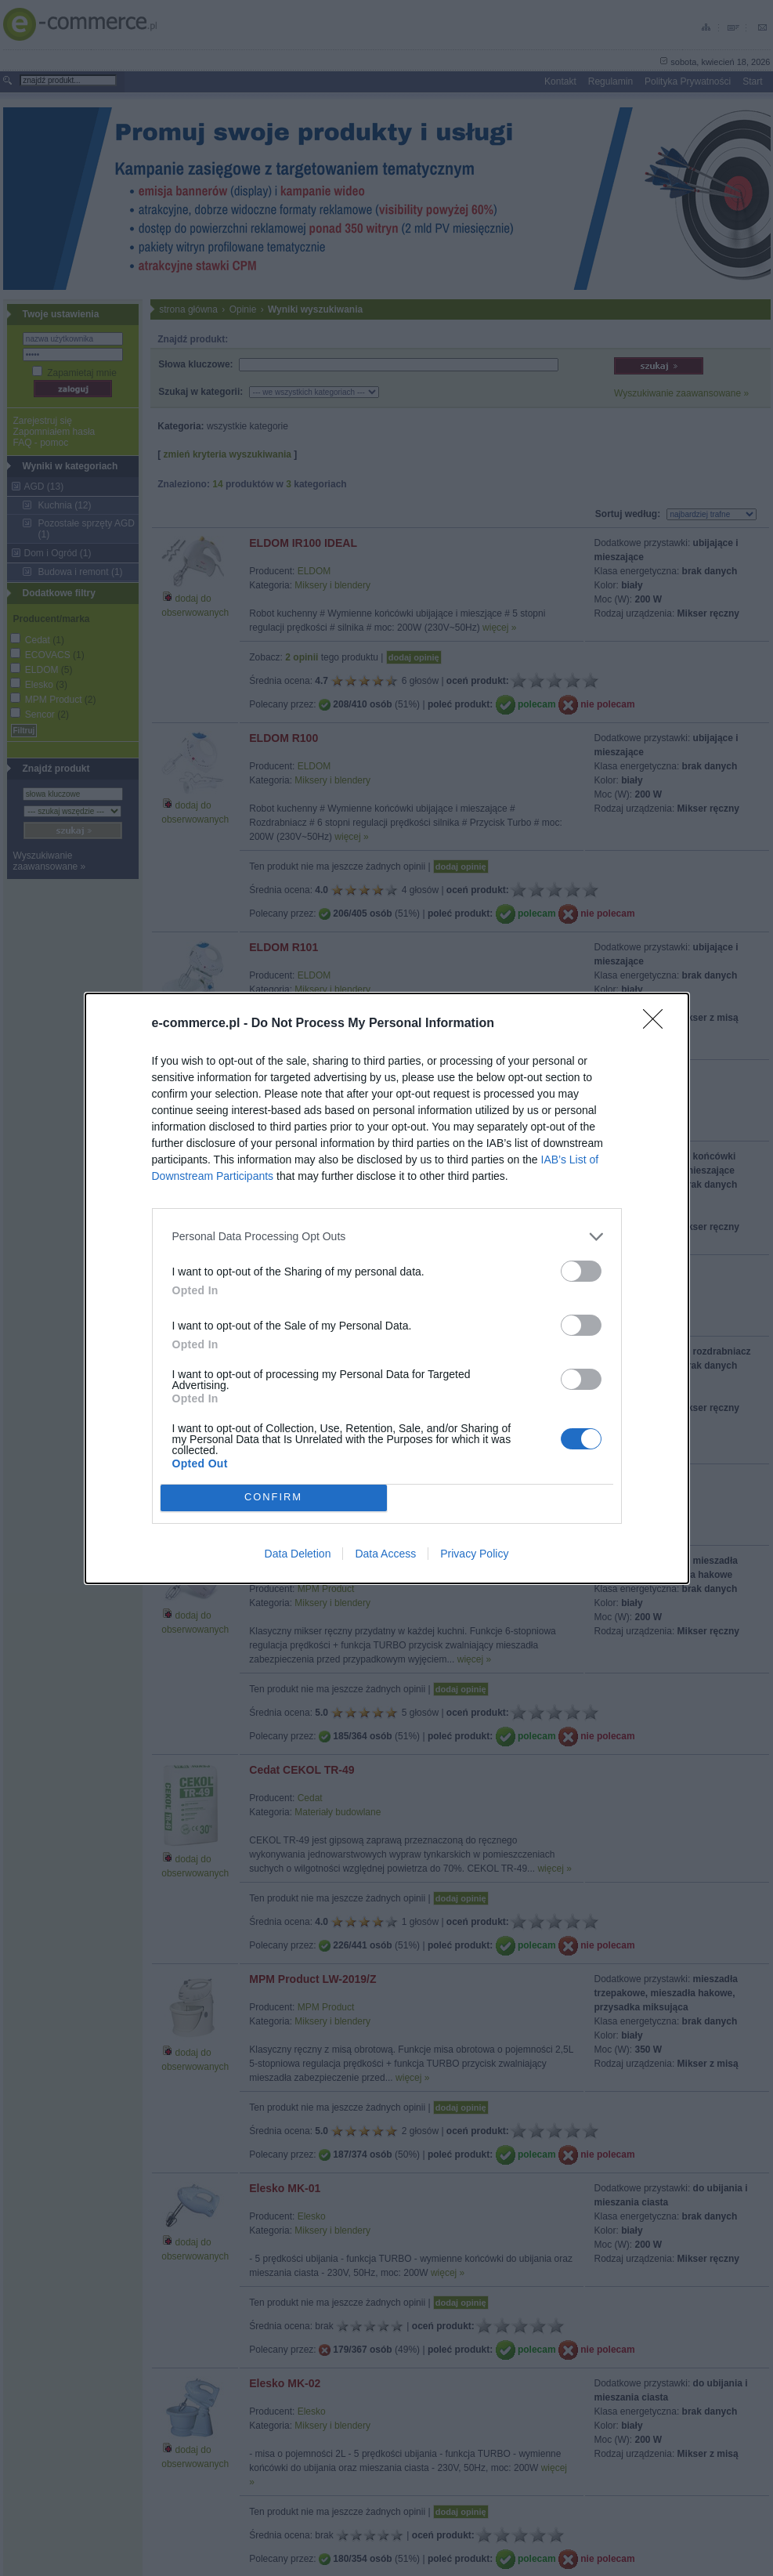  What do you see at coordinates (581, 1271) in the screenshot?
I see `[switch]` at bounding box center [581, 1271].